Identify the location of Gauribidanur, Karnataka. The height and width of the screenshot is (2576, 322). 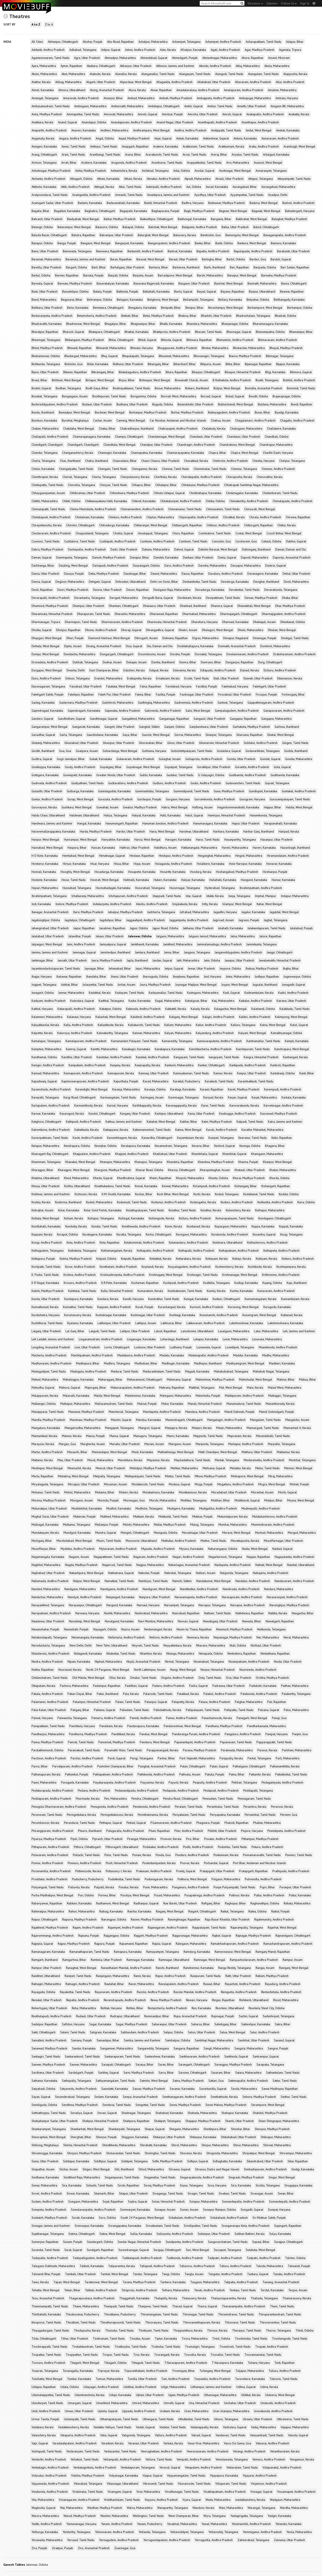
(102, 735).